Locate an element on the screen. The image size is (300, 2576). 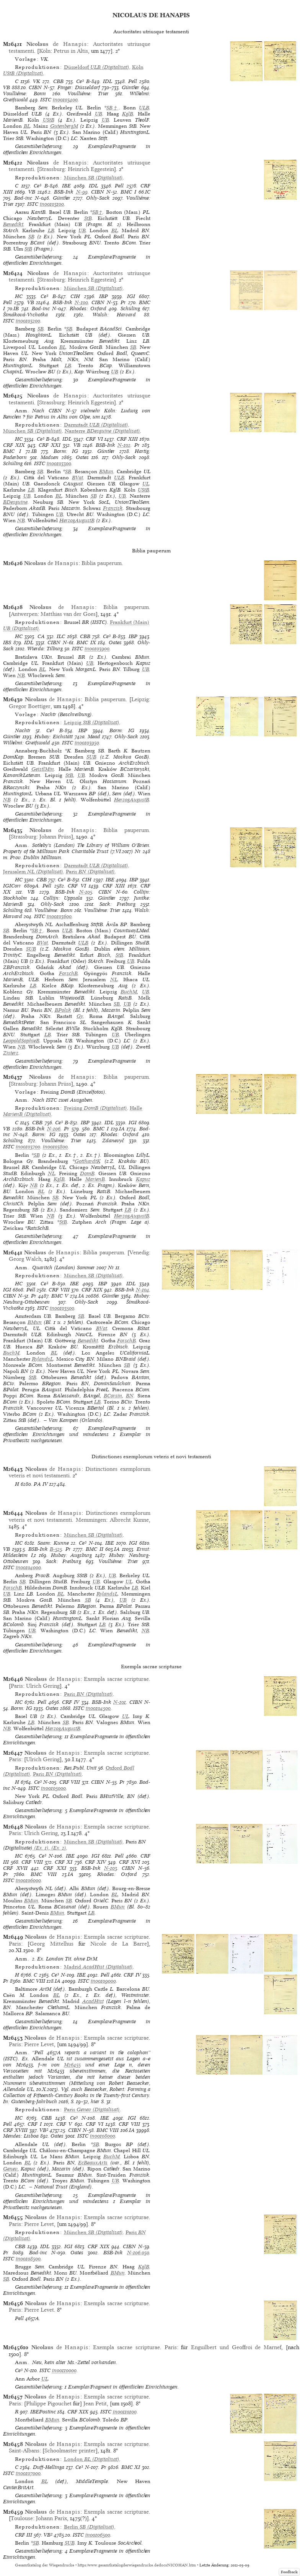
CRF XVIII is located at coordinates (15, 2130).